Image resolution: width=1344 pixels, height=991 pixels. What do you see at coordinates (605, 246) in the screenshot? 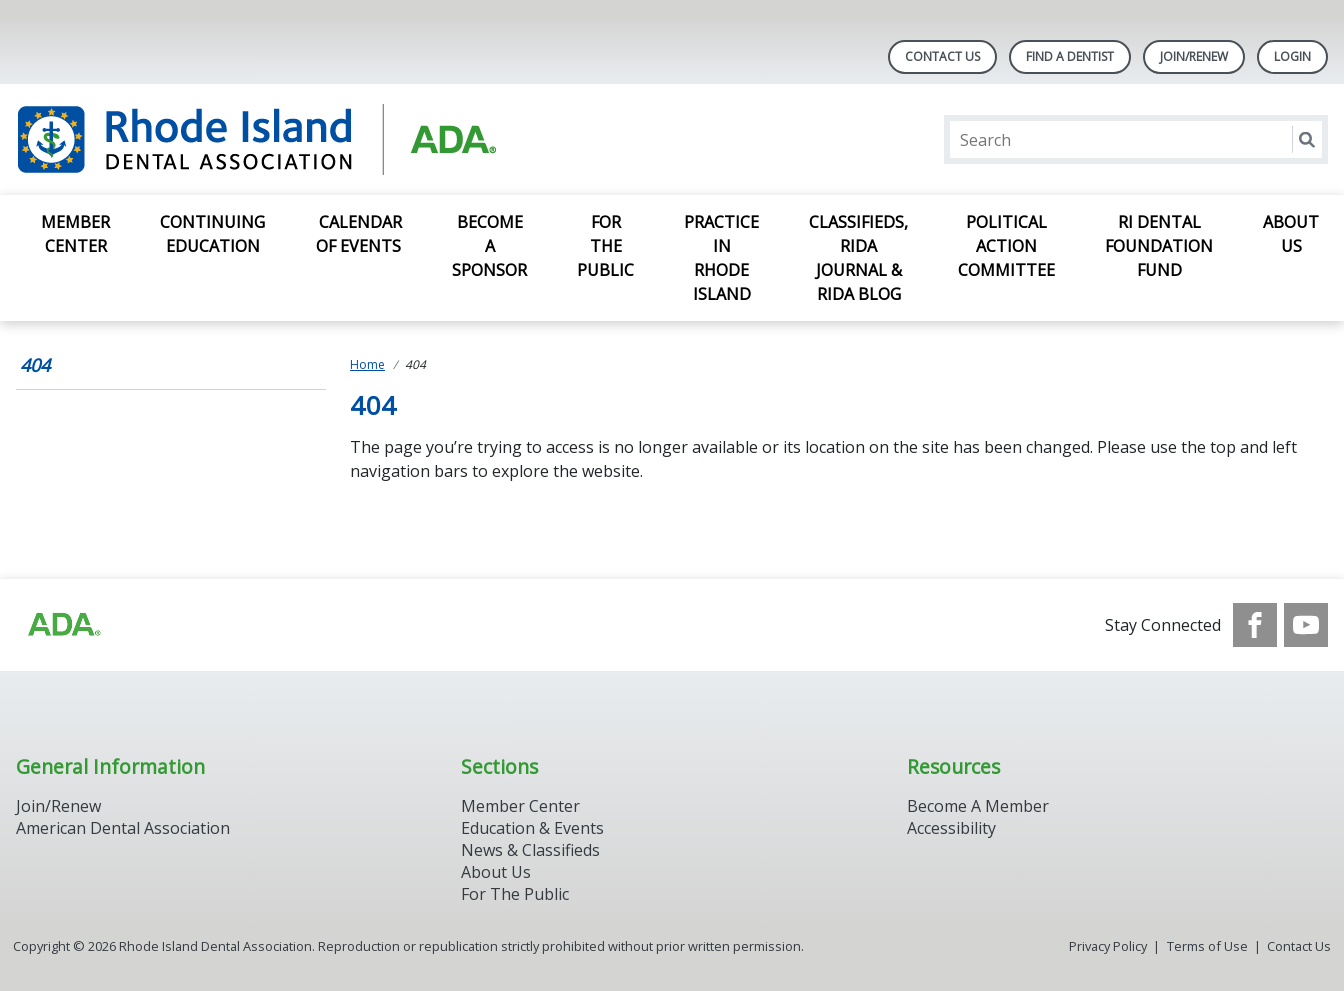
I see `For the Public` at bounding box center [605, 246].